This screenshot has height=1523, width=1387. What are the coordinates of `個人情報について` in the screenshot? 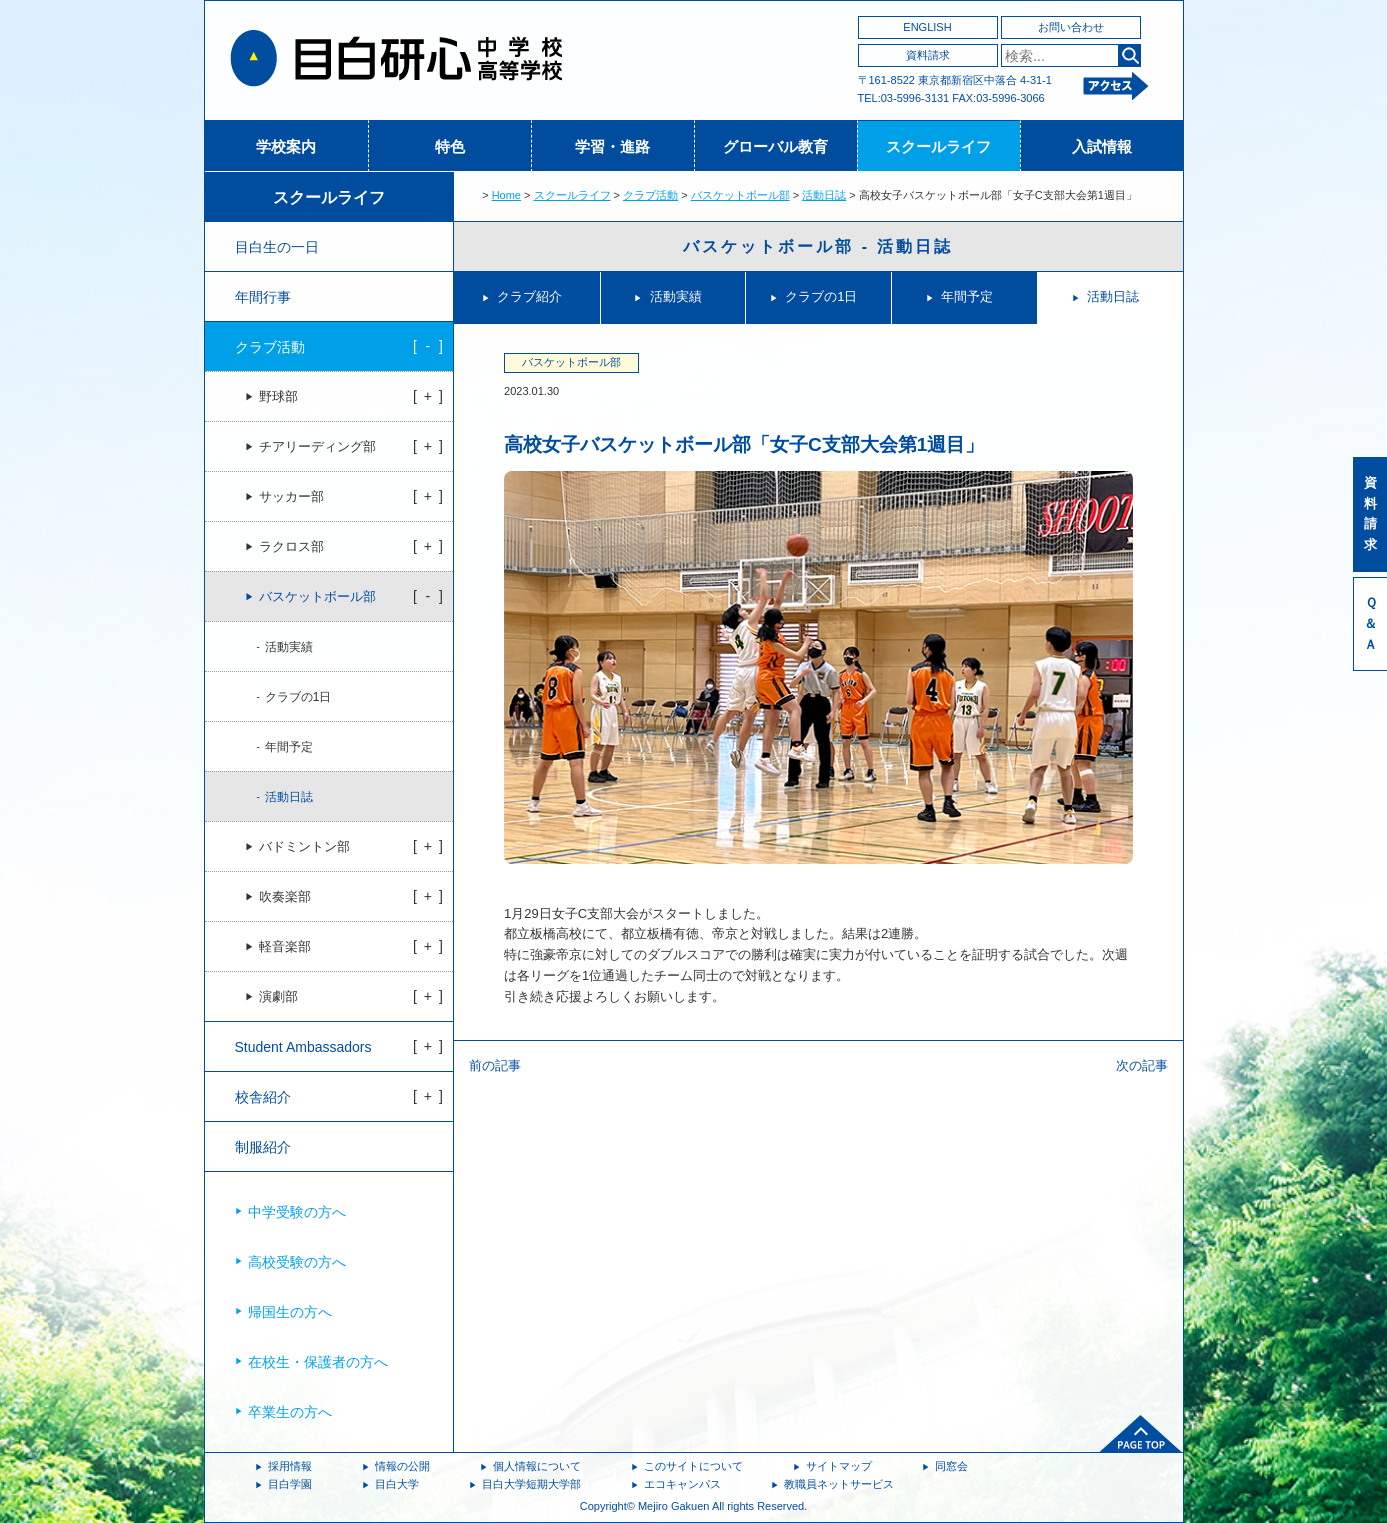 It's located at (537, 1466).